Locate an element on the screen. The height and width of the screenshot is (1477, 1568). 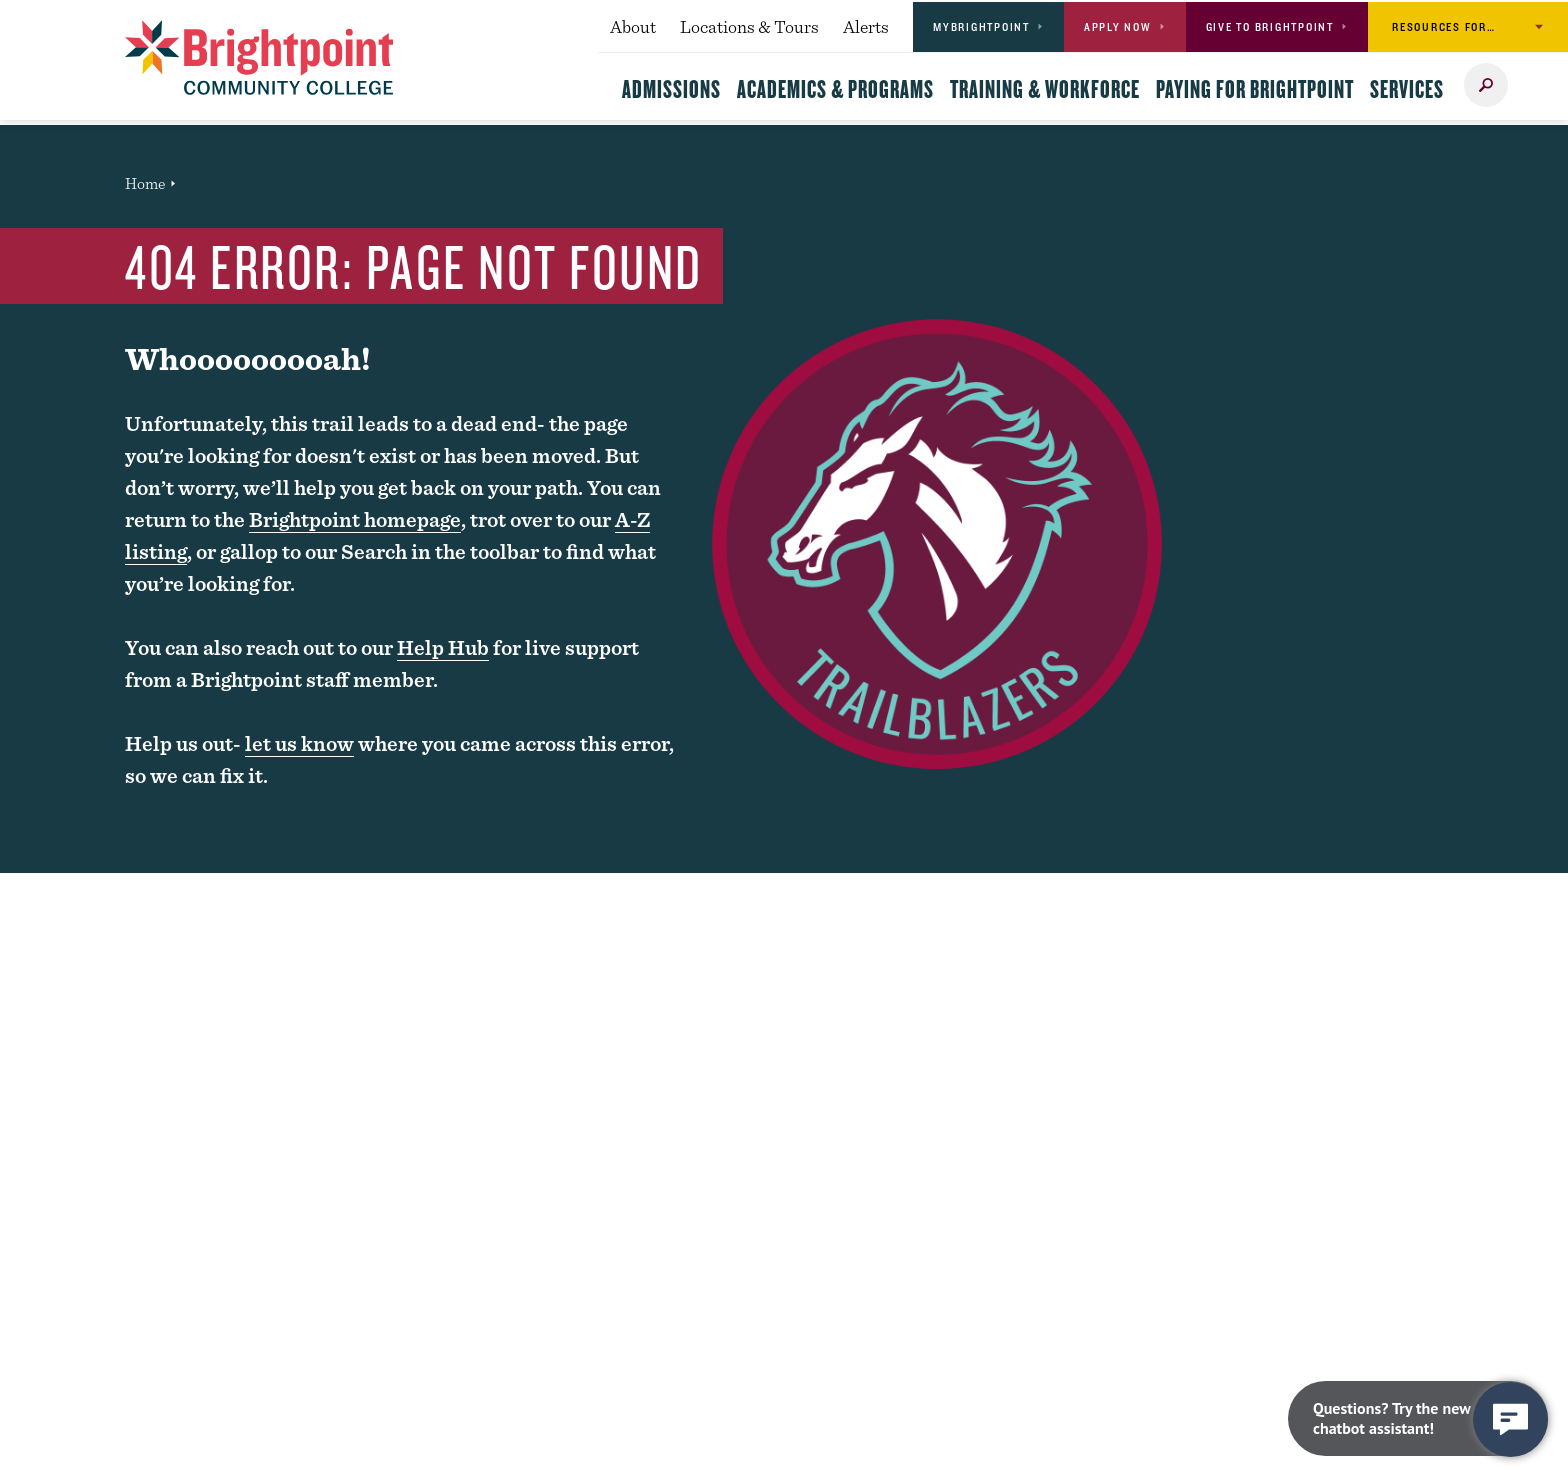
Help Hub is located at coordinates (443, 647).